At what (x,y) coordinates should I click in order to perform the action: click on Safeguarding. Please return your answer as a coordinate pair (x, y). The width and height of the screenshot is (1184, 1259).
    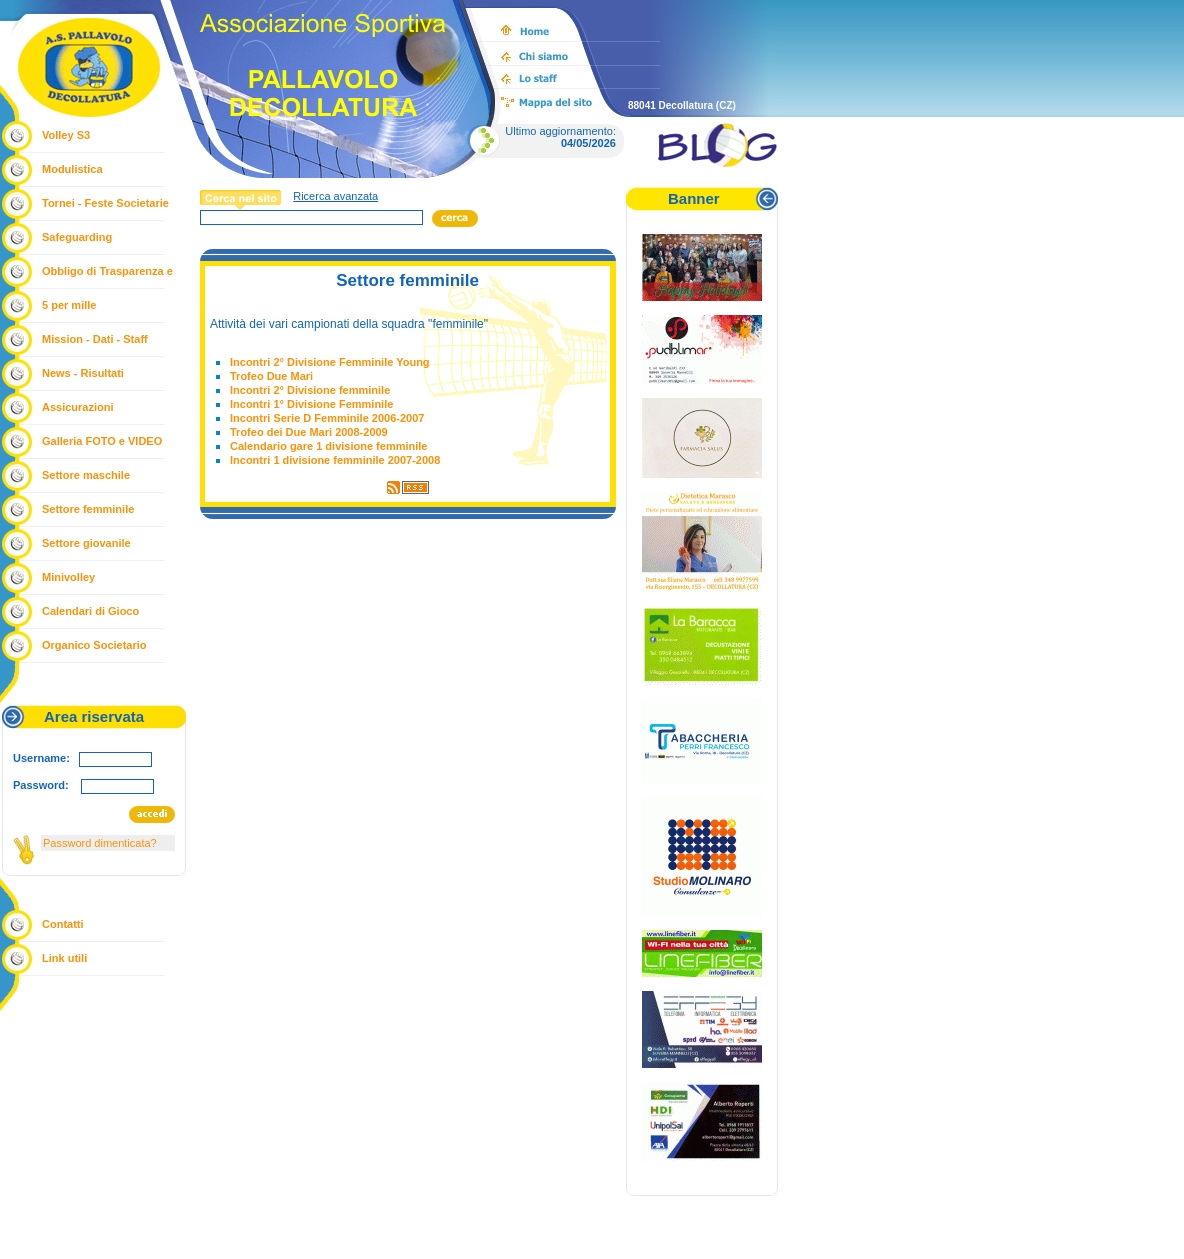
    Looking at the image, I should click on (77, 237).